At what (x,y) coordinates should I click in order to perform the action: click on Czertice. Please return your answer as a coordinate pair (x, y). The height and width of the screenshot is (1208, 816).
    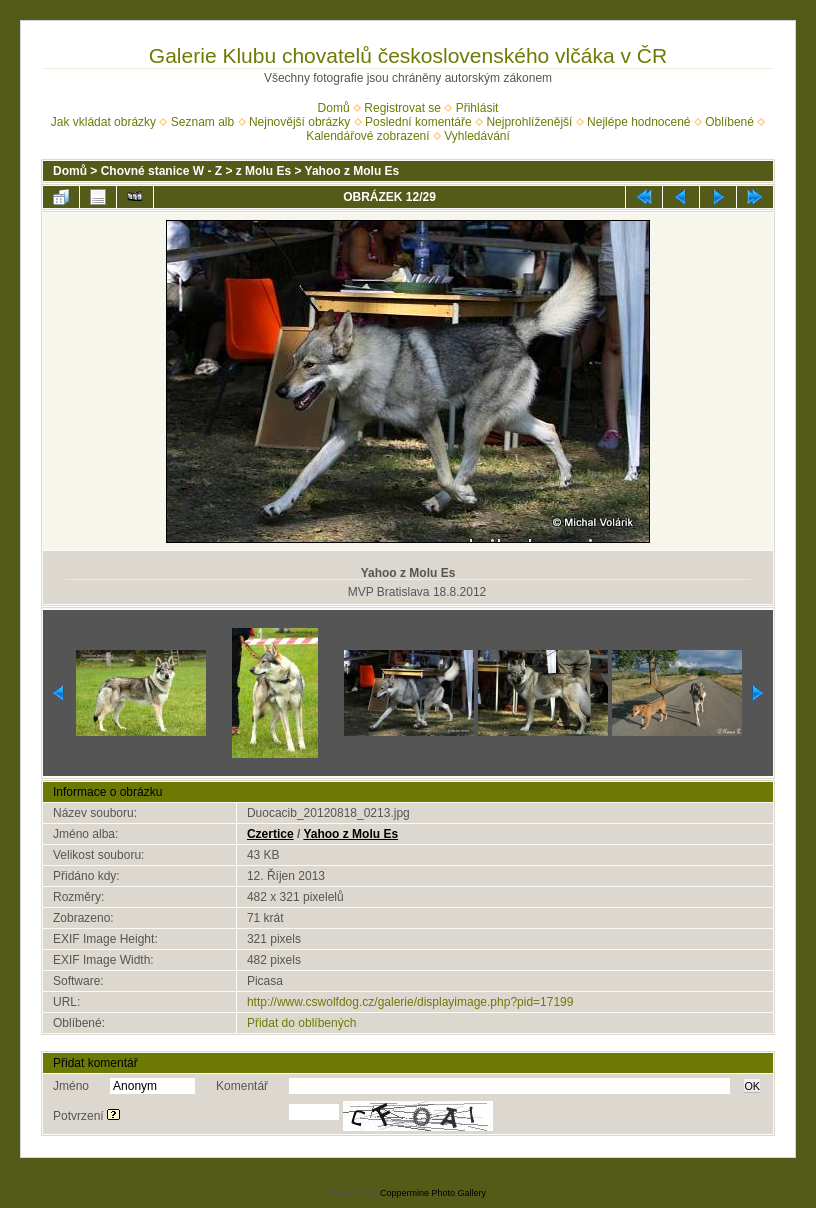
    Looking at the image, I should click on (270, 834).